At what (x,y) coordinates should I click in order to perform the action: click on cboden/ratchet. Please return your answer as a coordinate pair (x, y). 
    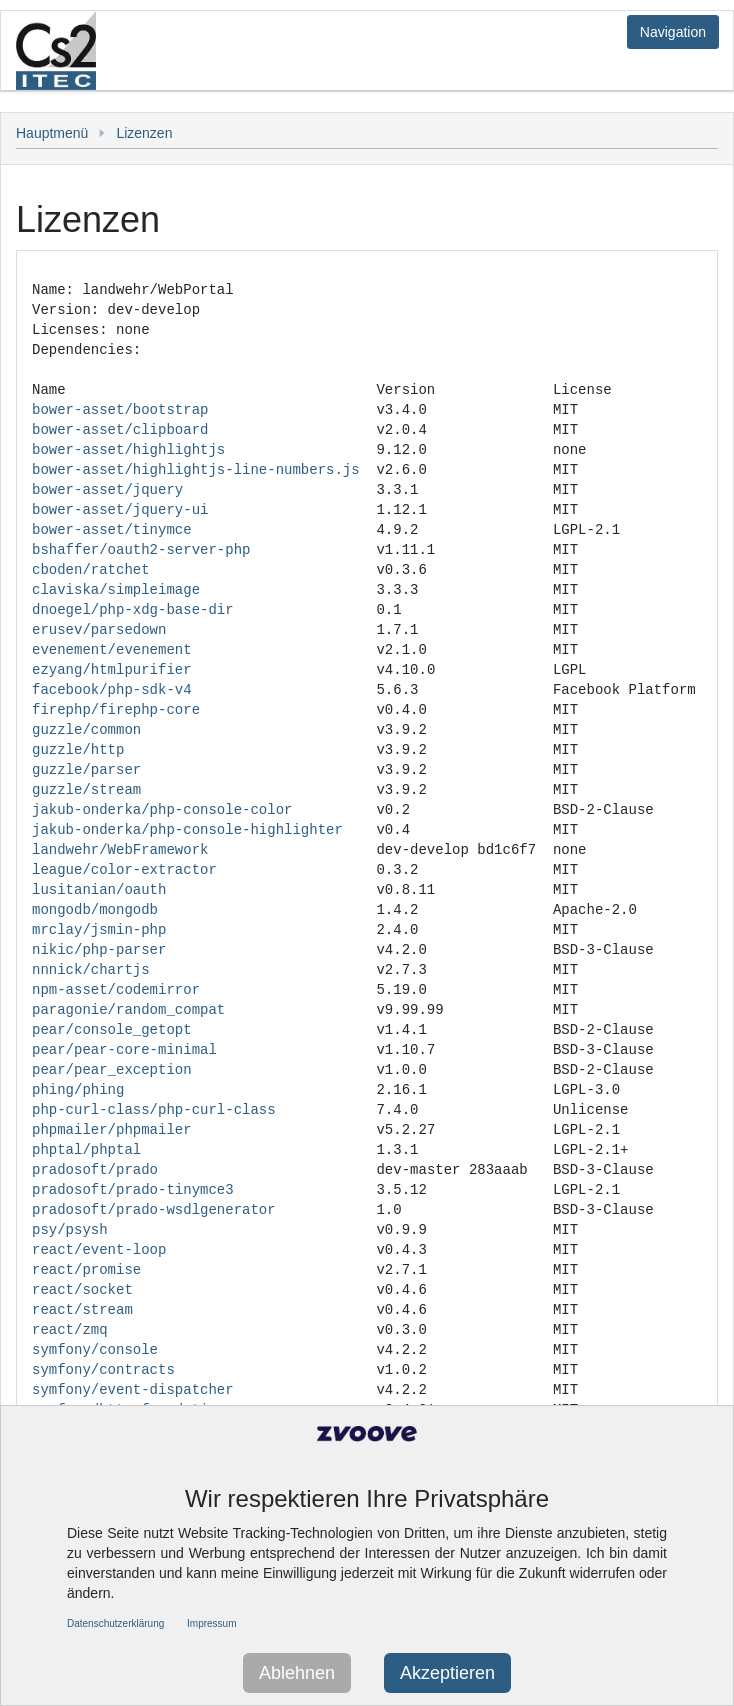
    Looking at the image, I should click on (91, 569).